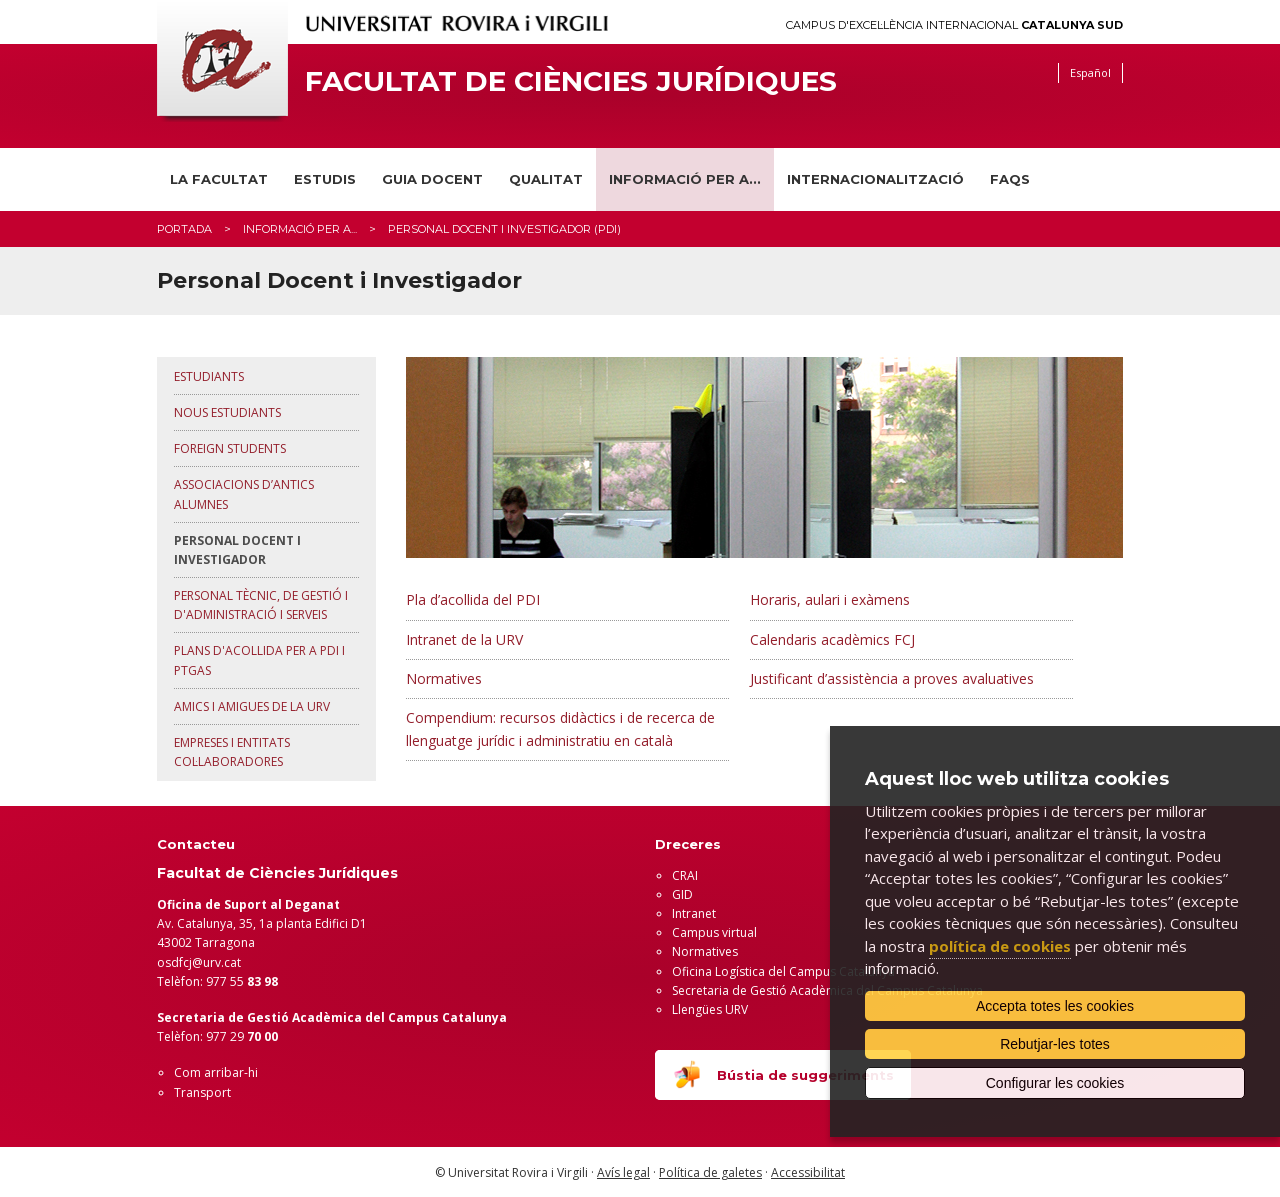 The image size is (1280, 1197). What do you see at coordinates (783, 971) in the screenshot?
I see `Oficina Logística del Campus Catalunya` at bounding box center [783, 971].